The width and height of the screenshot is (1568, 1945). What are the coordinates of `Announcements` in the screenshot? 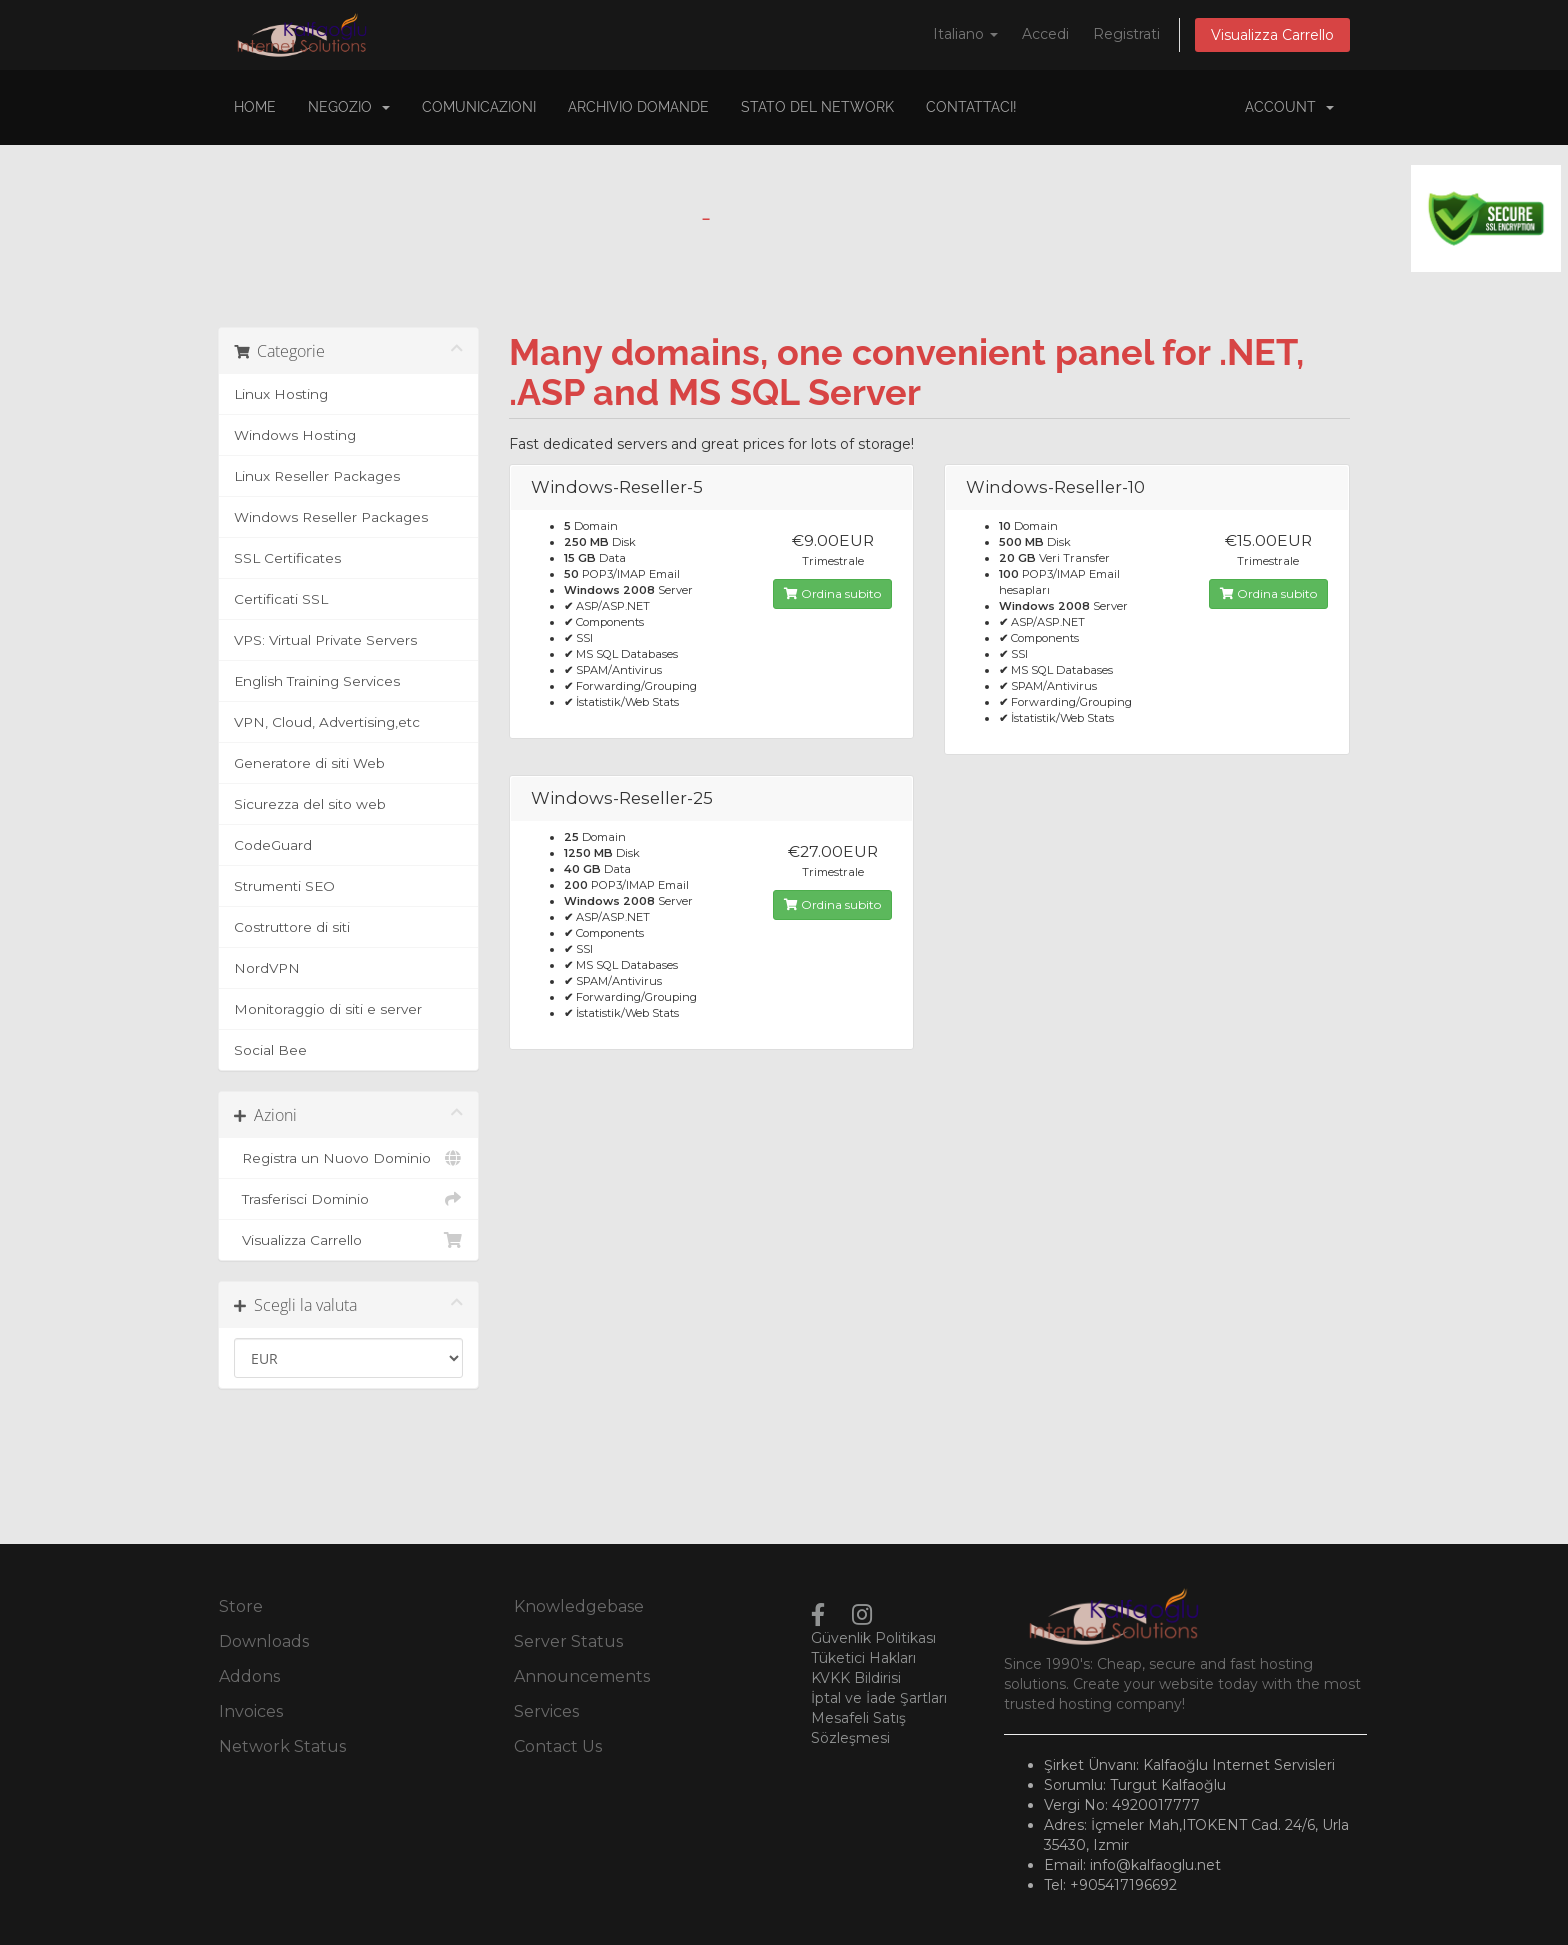 It's located at (582, 1676).